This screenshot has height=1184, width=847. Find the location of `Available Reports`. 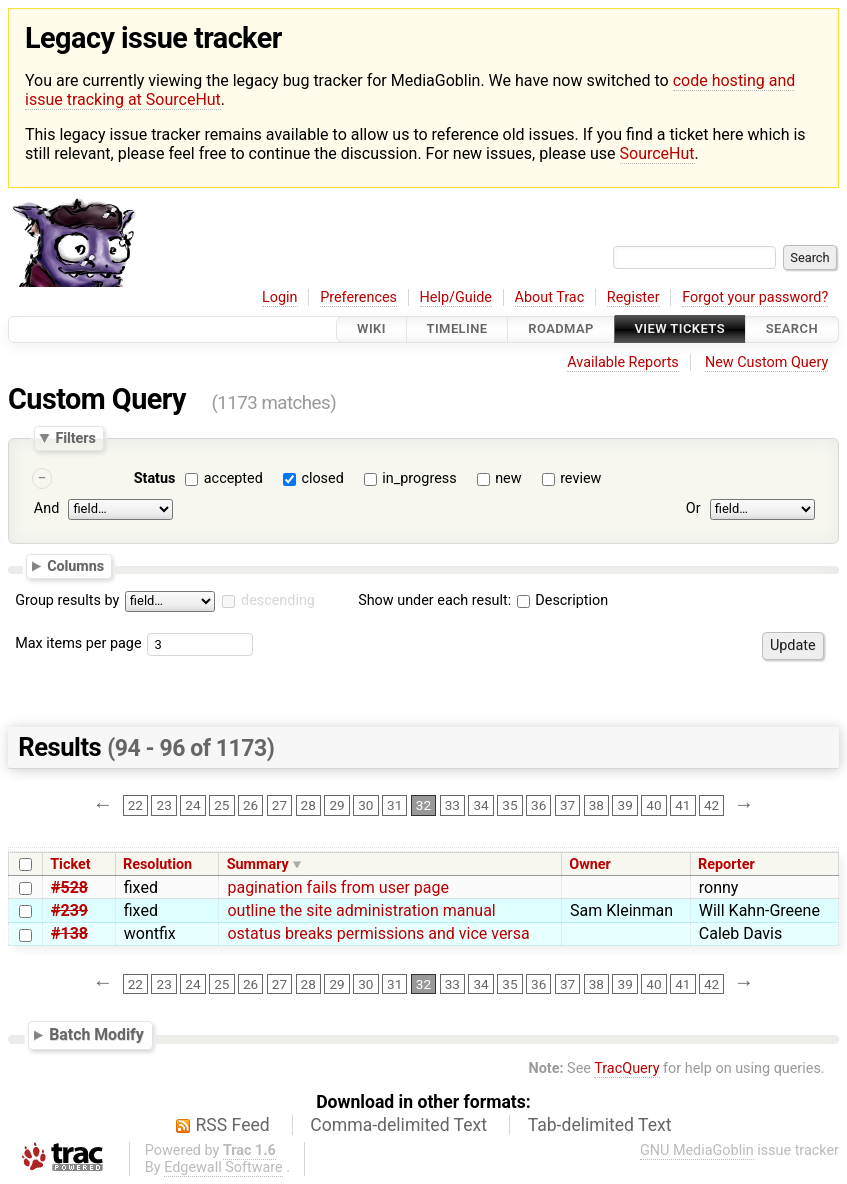

Available Reports is located at coordinates (623, 362).